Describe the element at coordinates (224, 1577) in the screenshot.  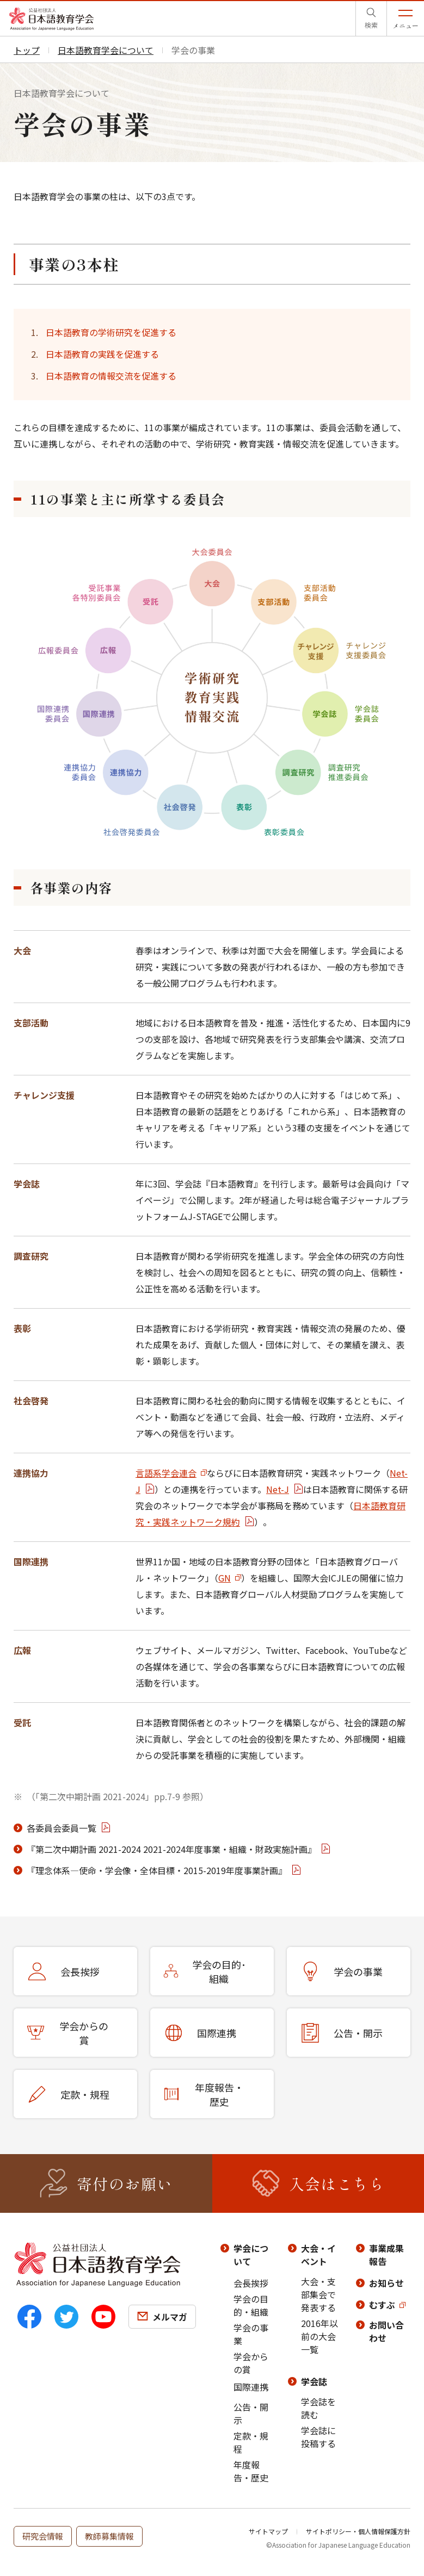
I see `GN` at that location.